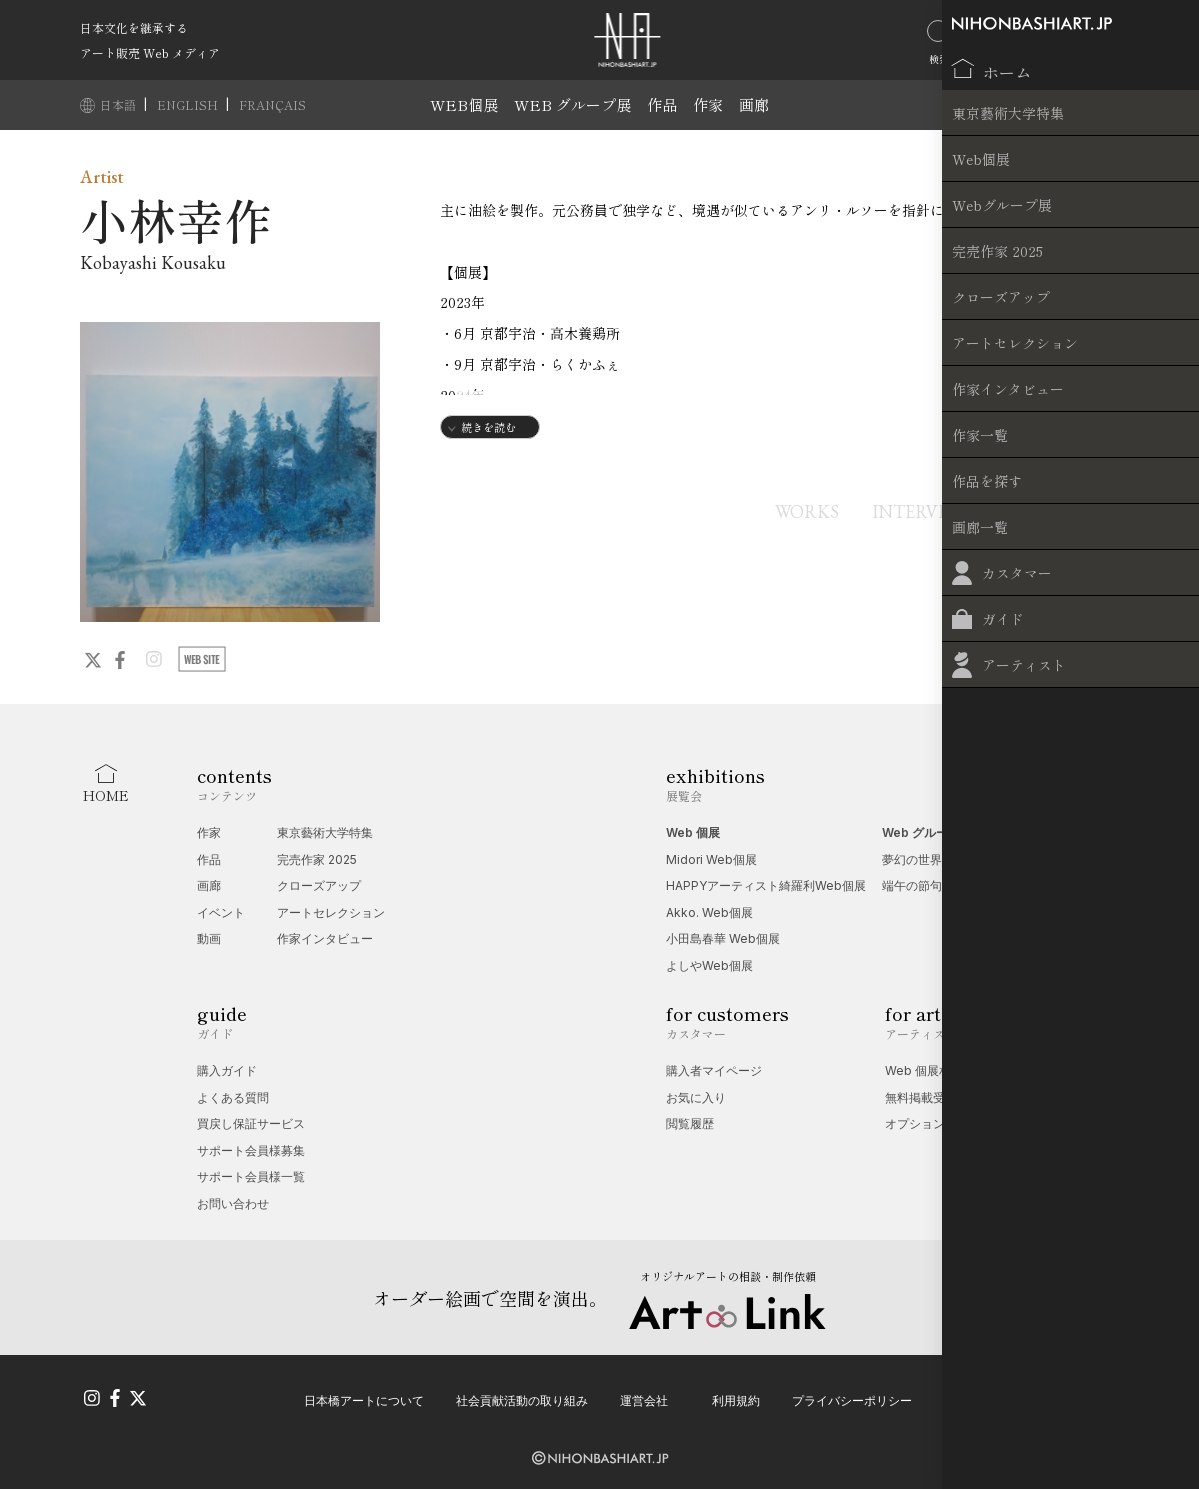 This screenshot has height=1489, width=1199. What do you see at coordinates (709, 965) in the screenshot?
I see `よしやWeb個展` at bounding box center [709, 965].